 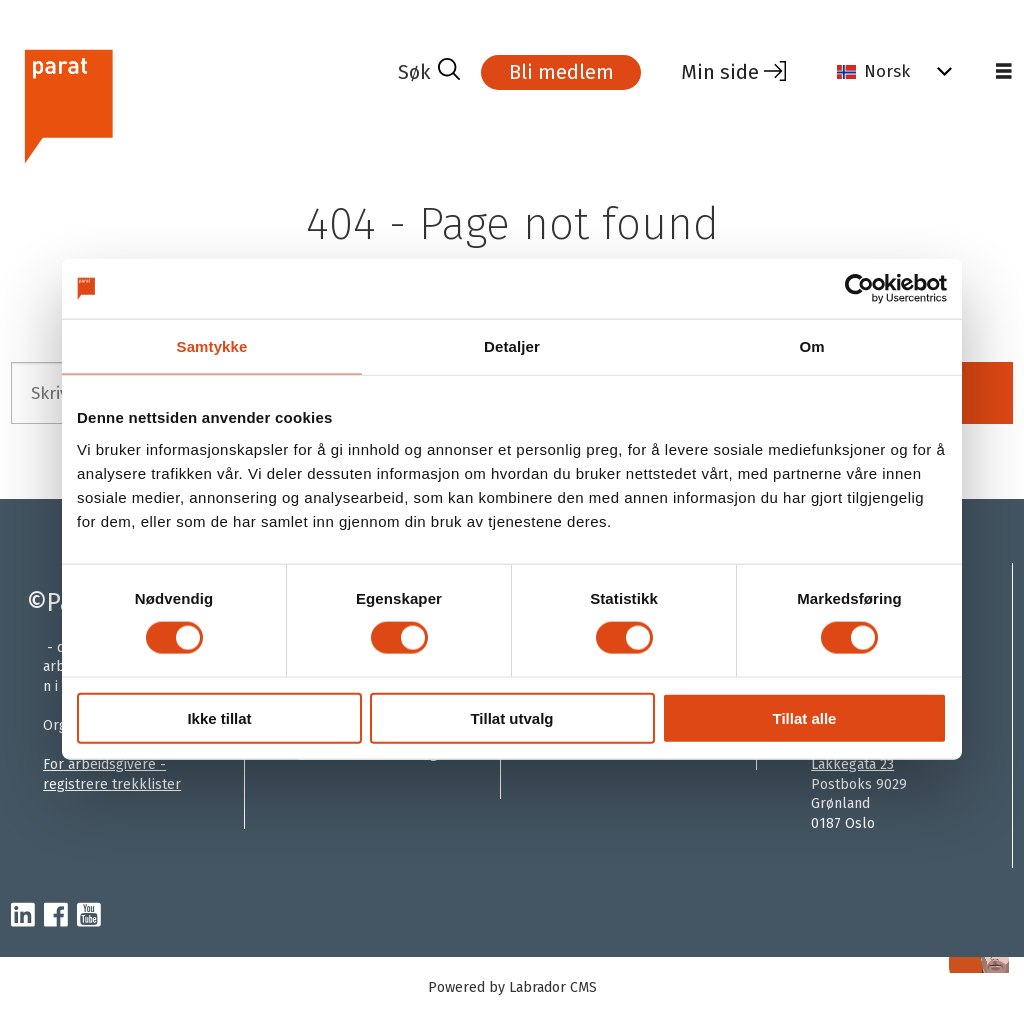 I want to click on Min side, so click(x=720, y=72).